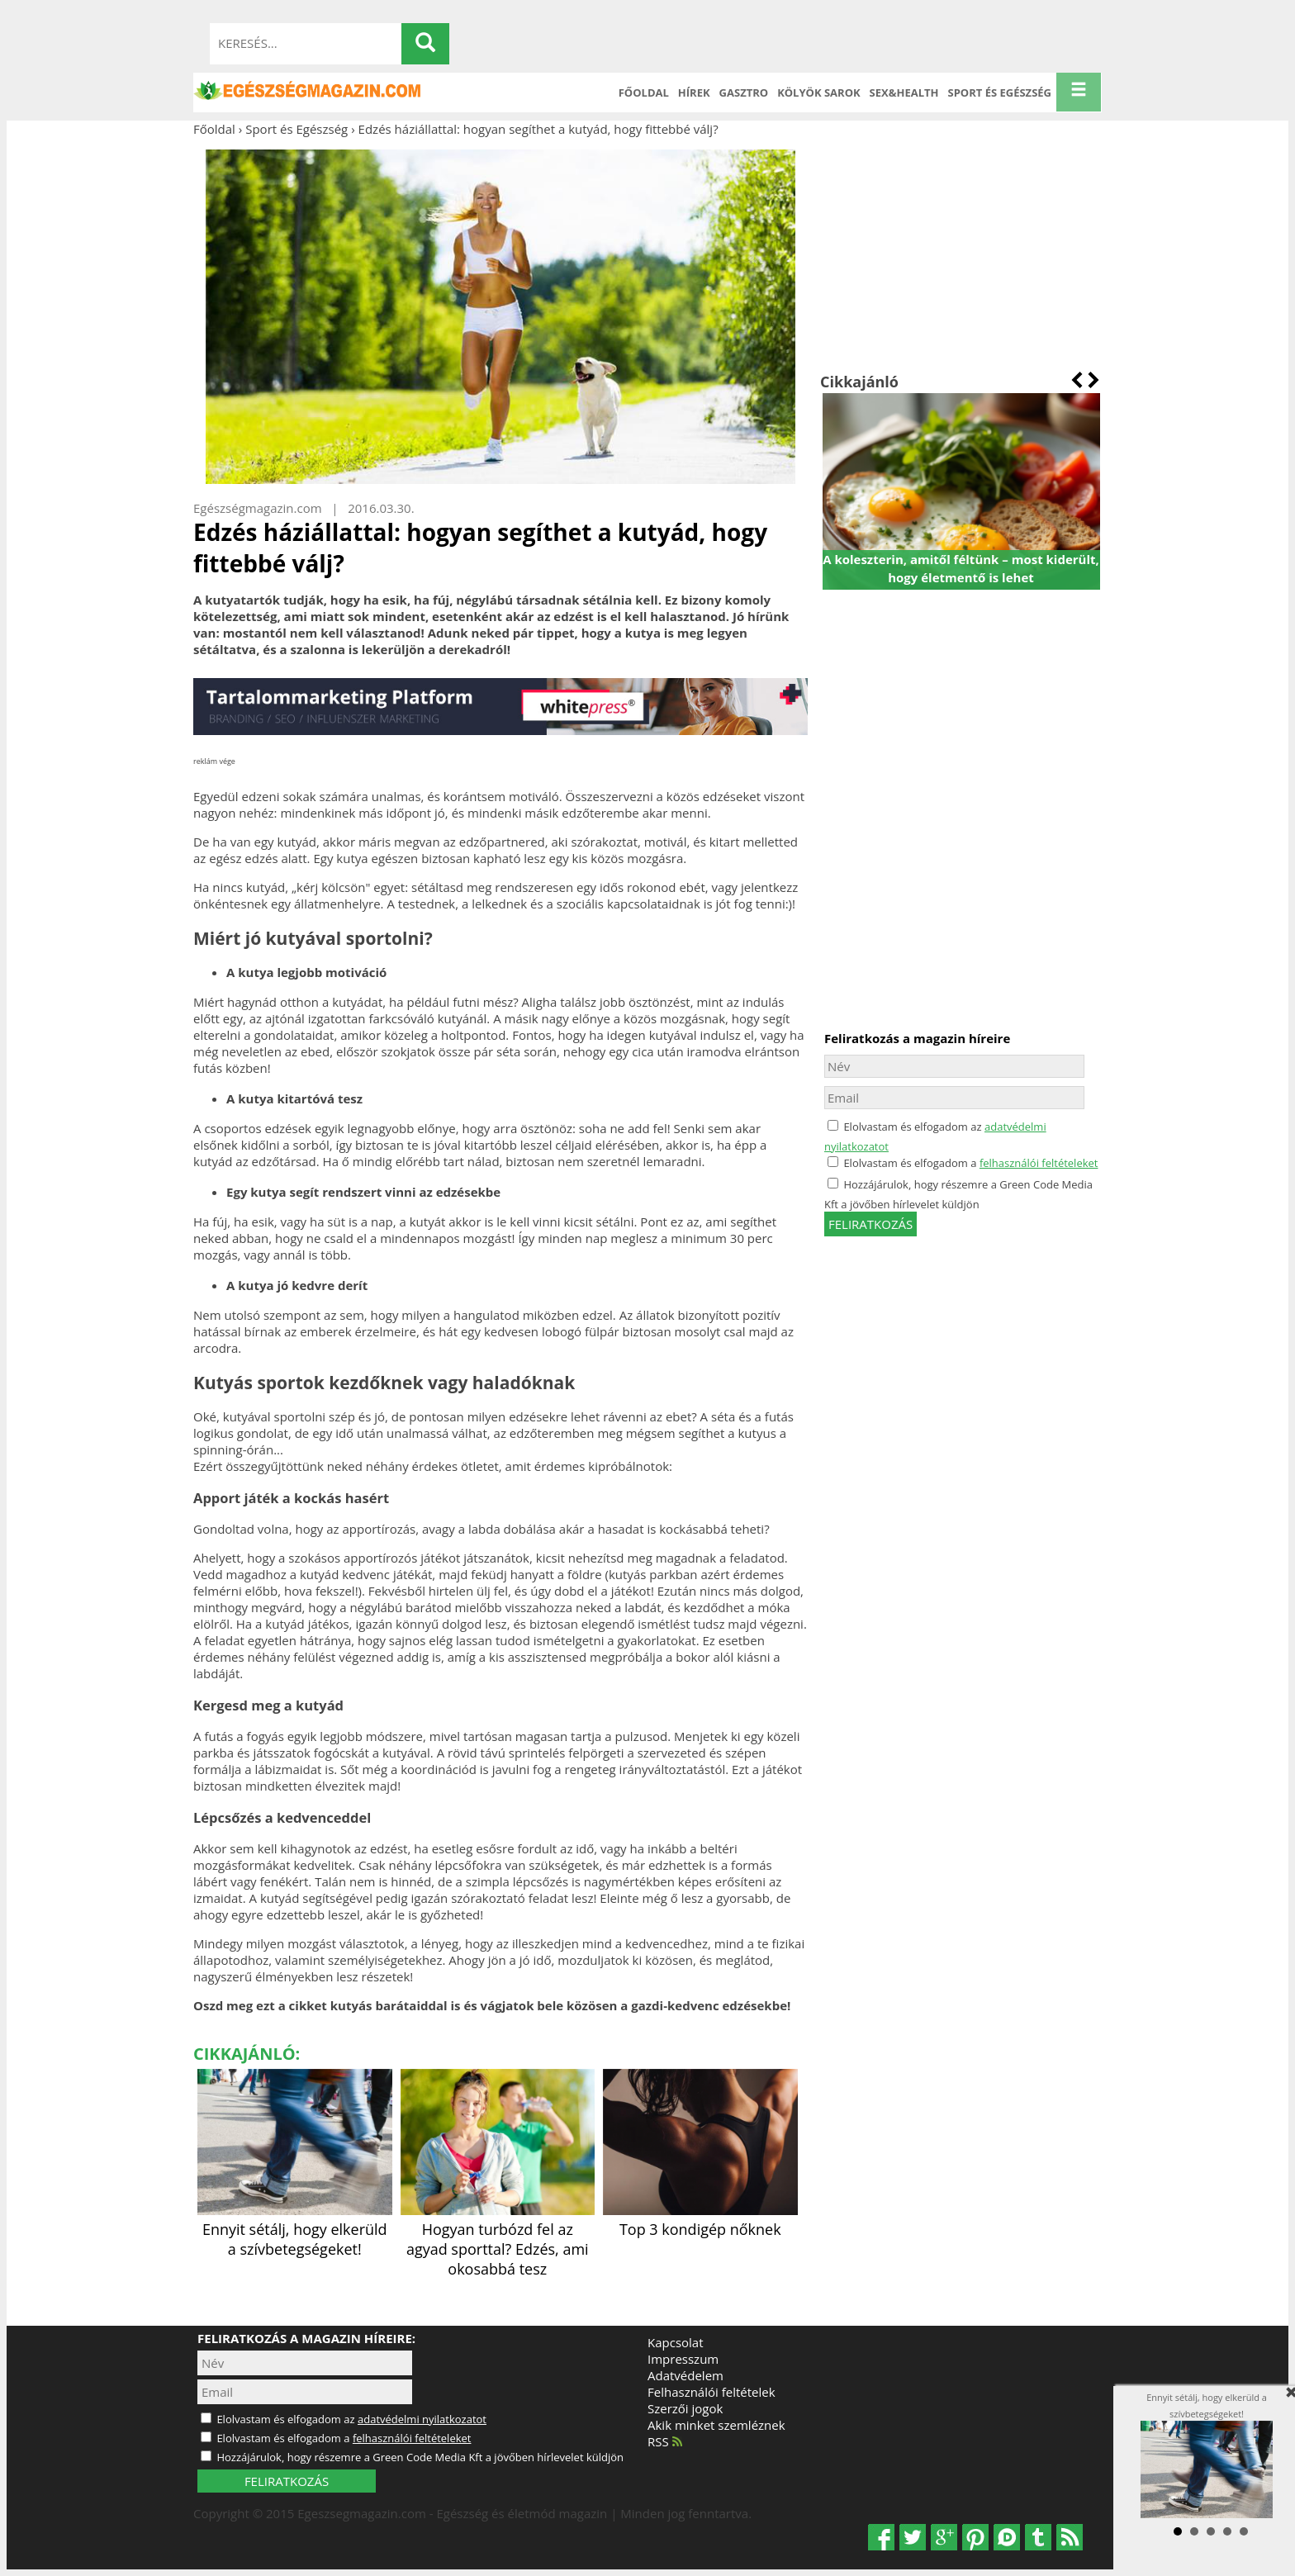  Describe the element at coordinates (1039, 1162) in the screenshot. I see `felhasználói feltételeket` at that location.